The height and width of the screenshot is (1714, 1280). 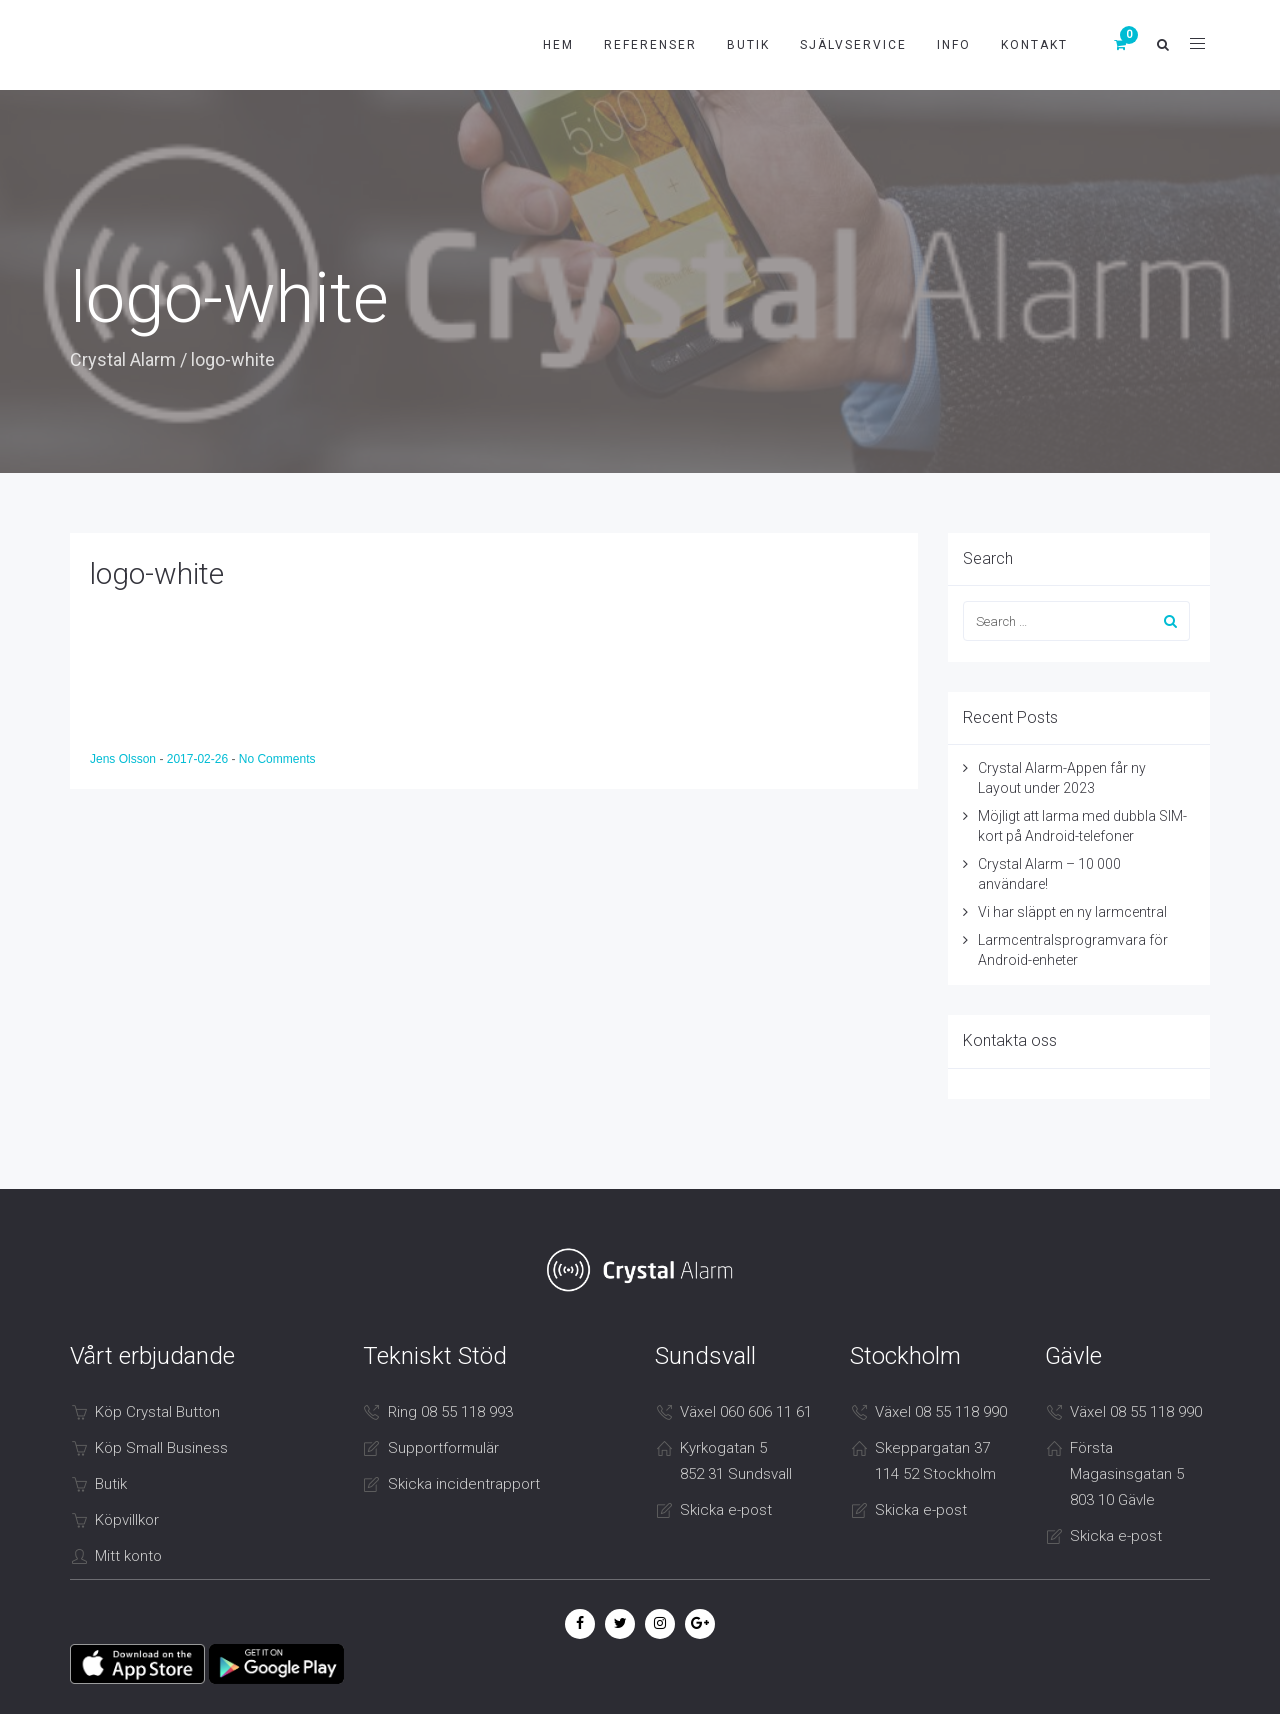 What do you see at coordinates (954, 45) in the screenshot?
I see `Info` at bounding box center [954, 45].